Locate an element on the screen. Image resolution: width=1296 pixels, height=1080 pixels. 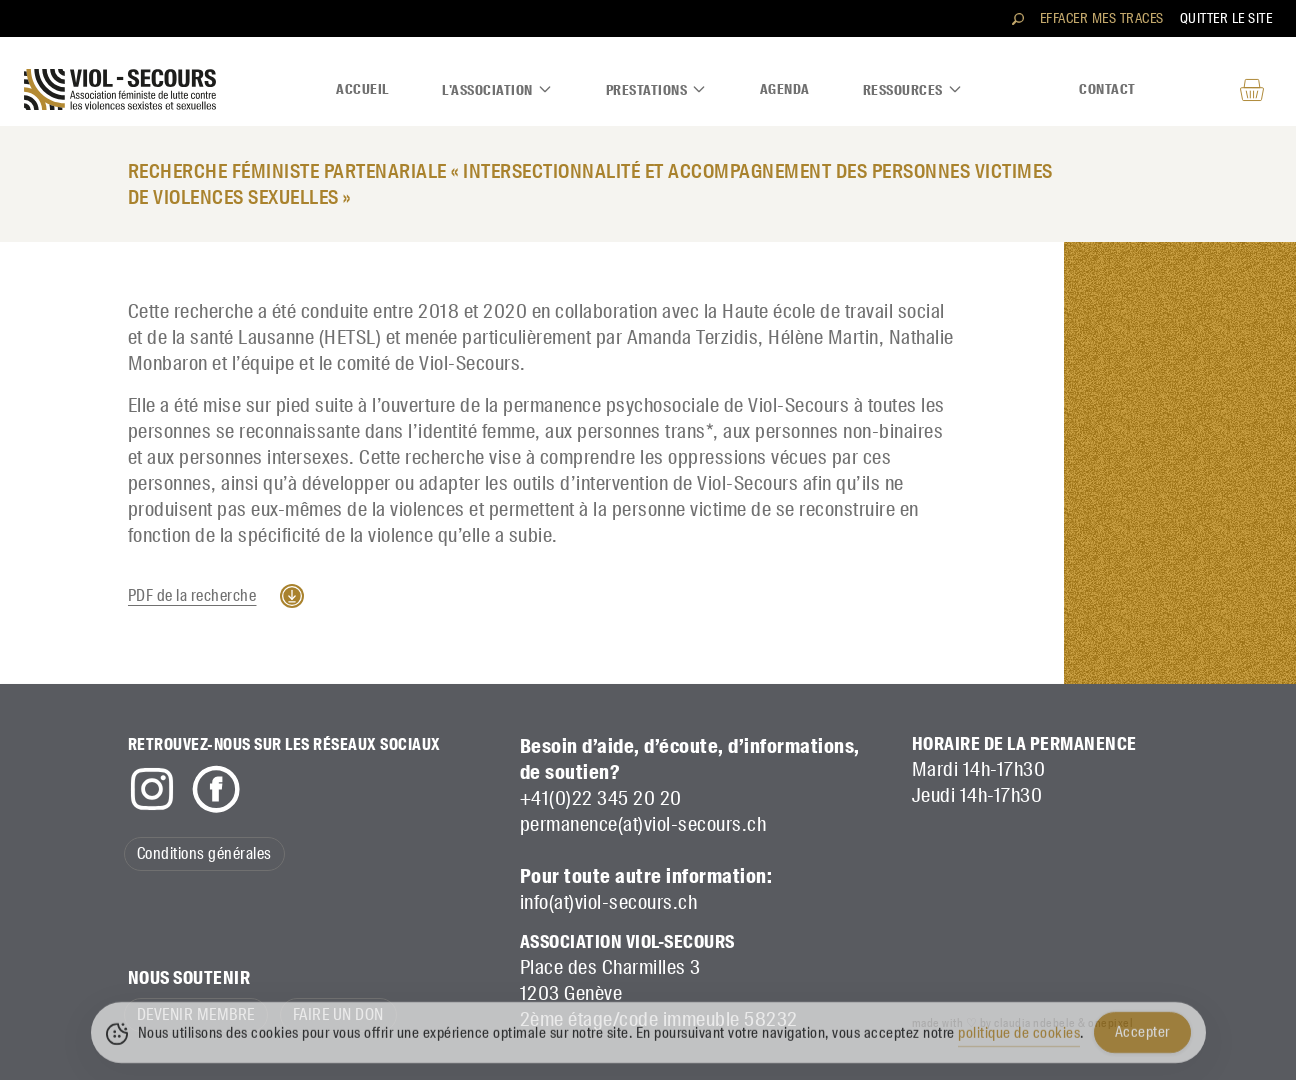
Quitter le site is located at coordinates (1226, 18).